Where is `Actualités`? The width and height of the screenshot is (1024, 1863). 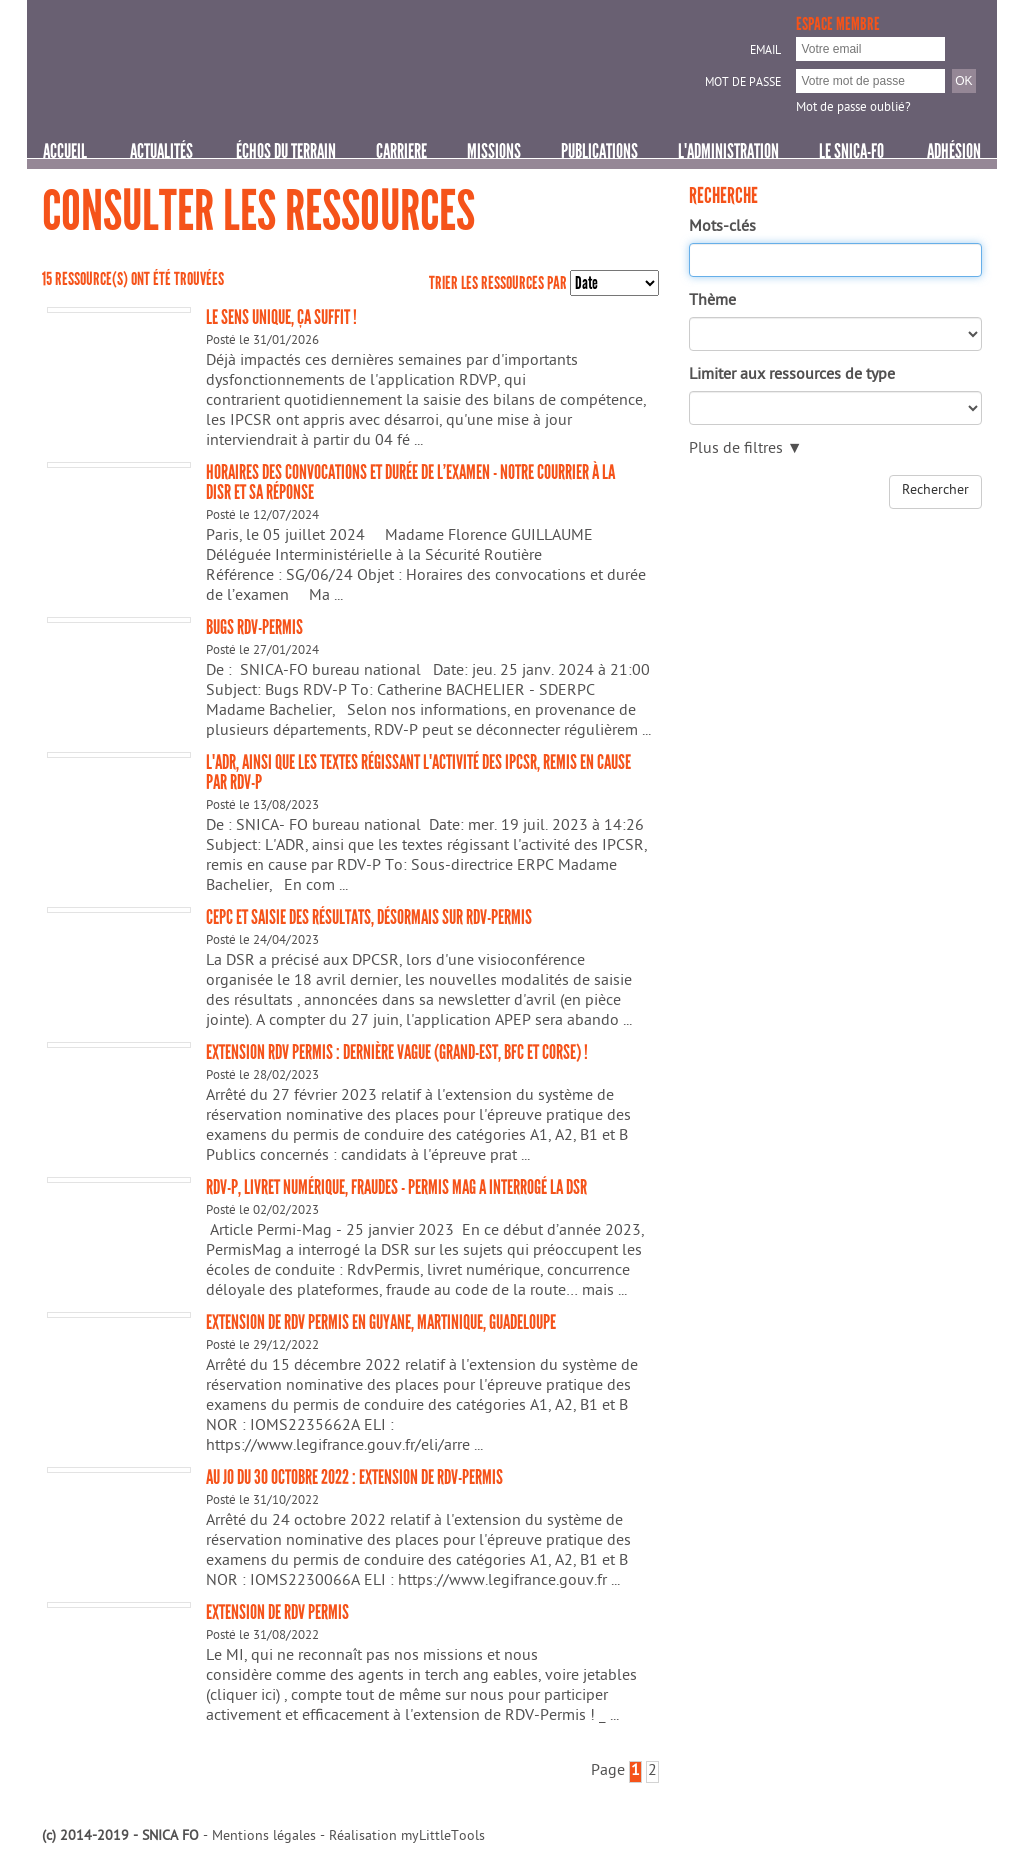
Actualités is located at coordinates (161, 151).